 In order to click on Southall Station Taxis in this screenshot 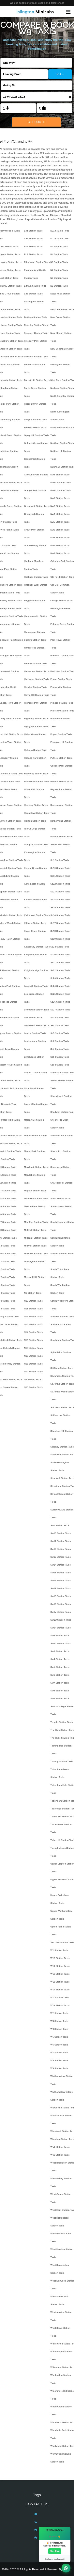, I will do `click(62, 1316)`.